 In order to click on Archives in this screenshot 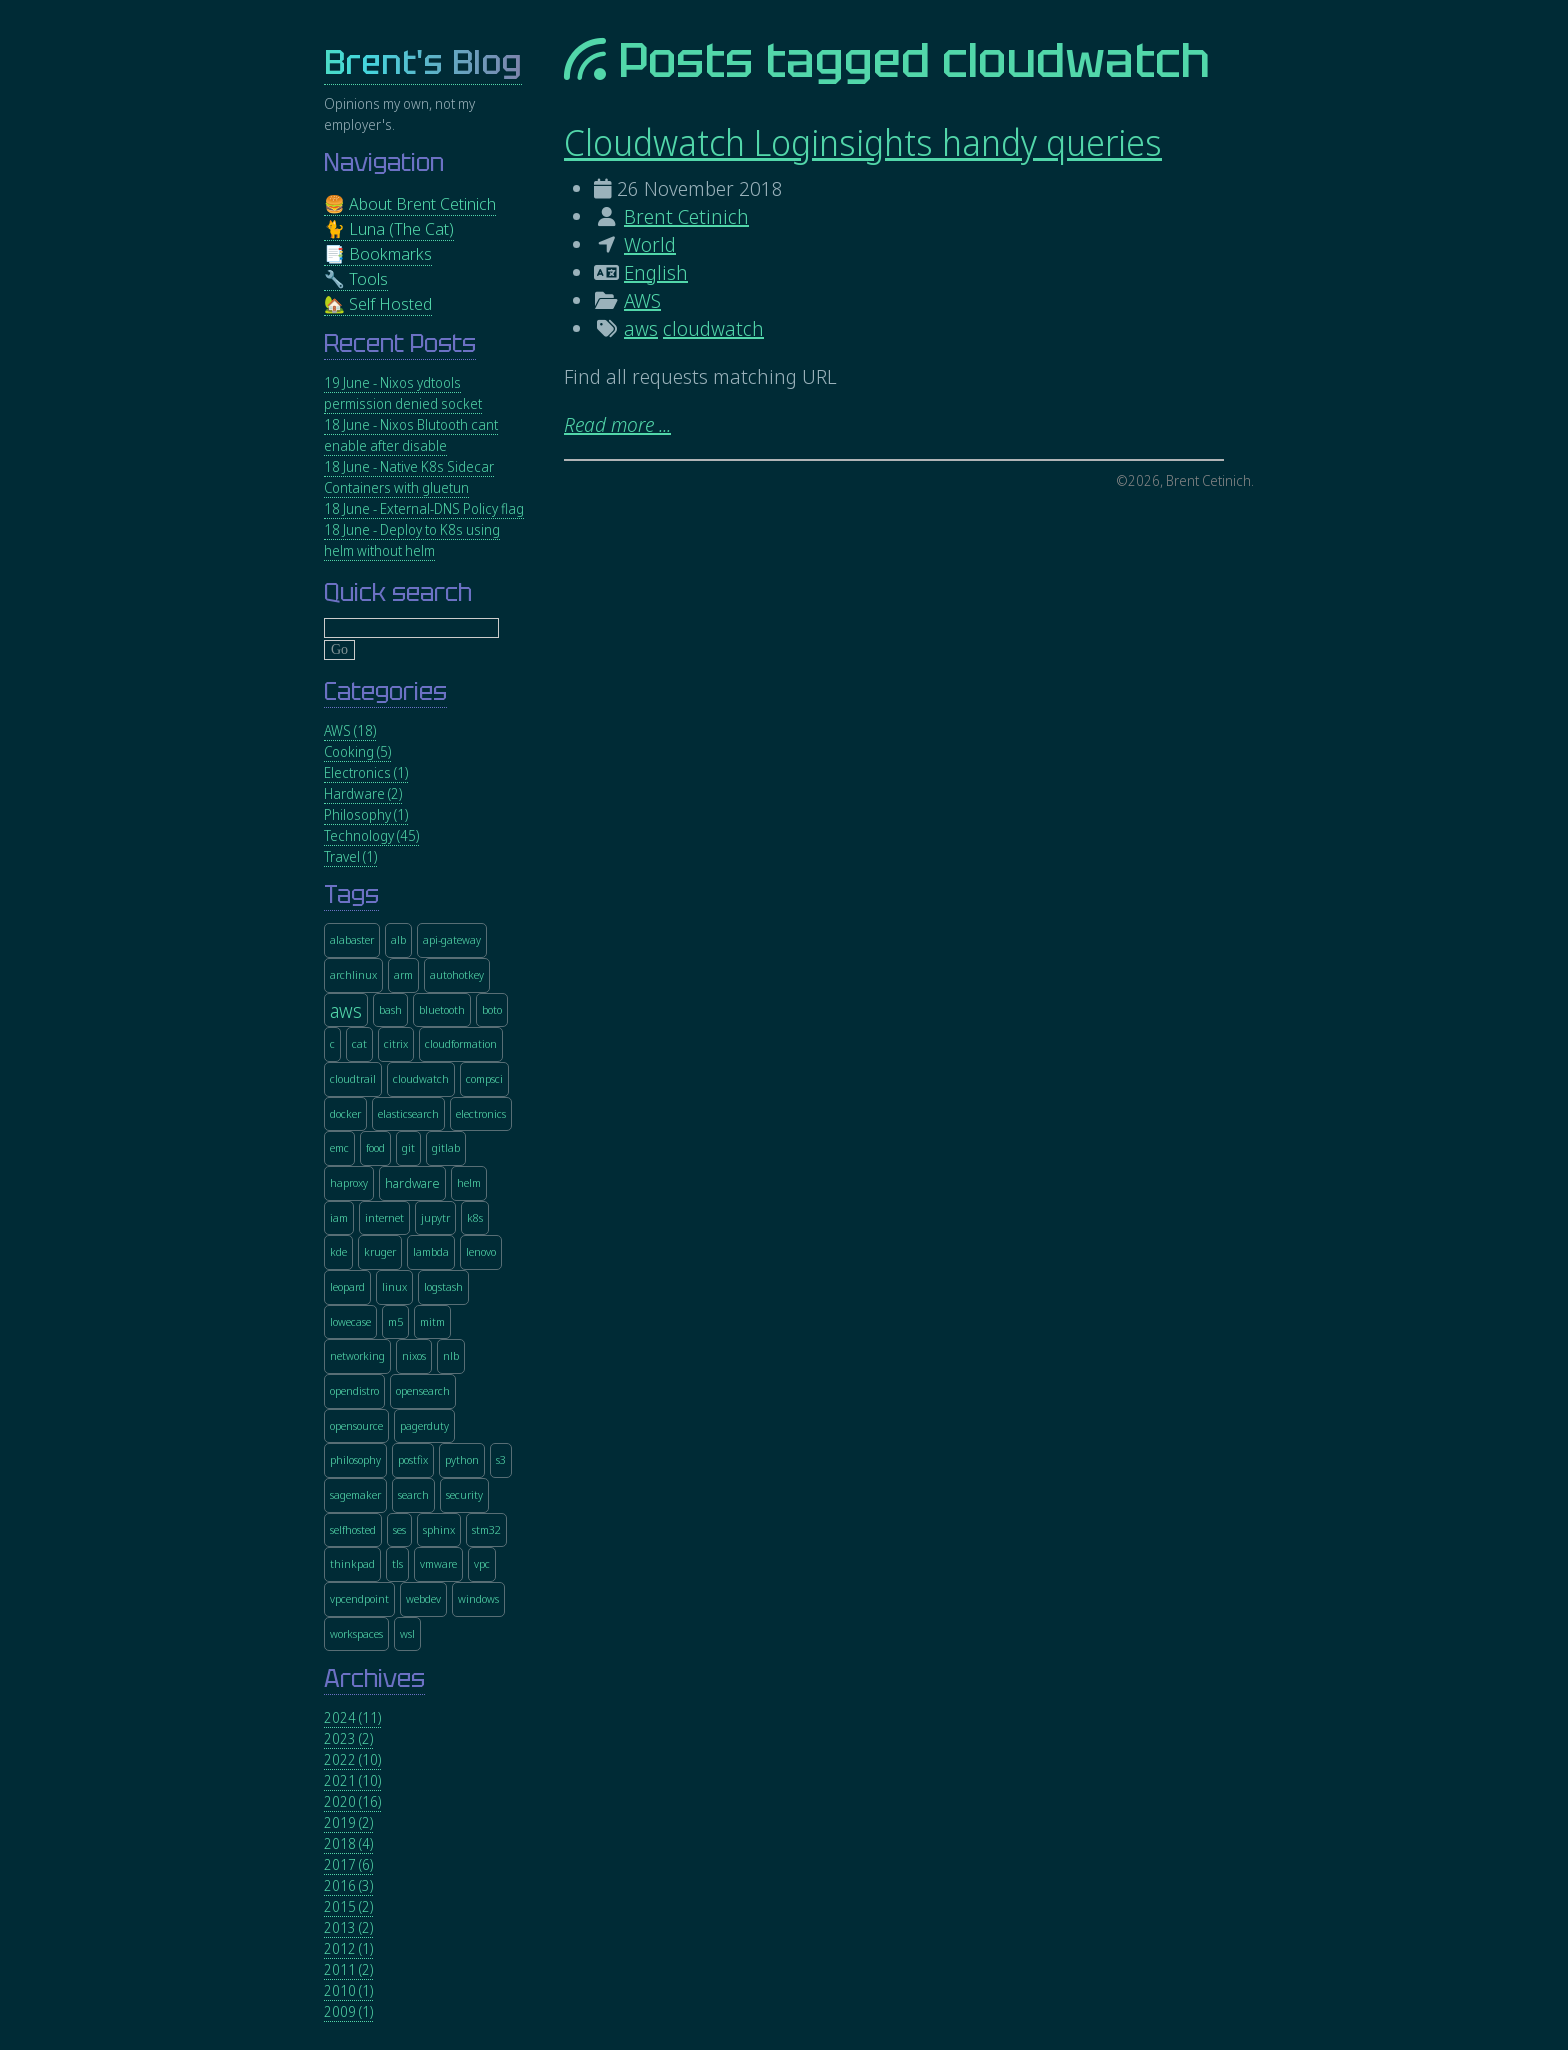, I will do `click(374, 1678)`.